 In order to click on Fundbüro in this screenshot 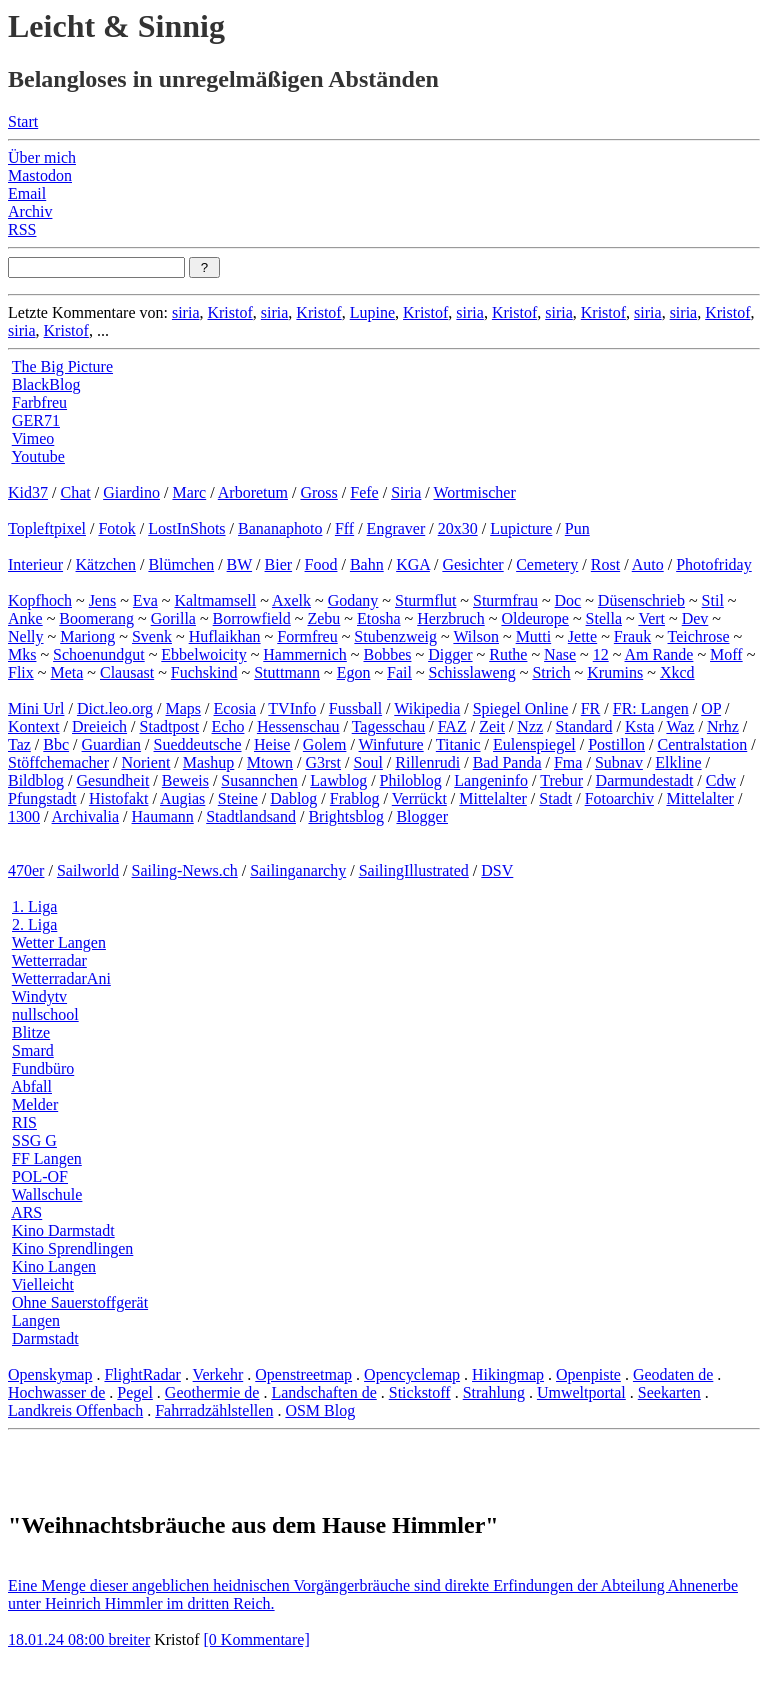, I will do `click(43, 1068)`.